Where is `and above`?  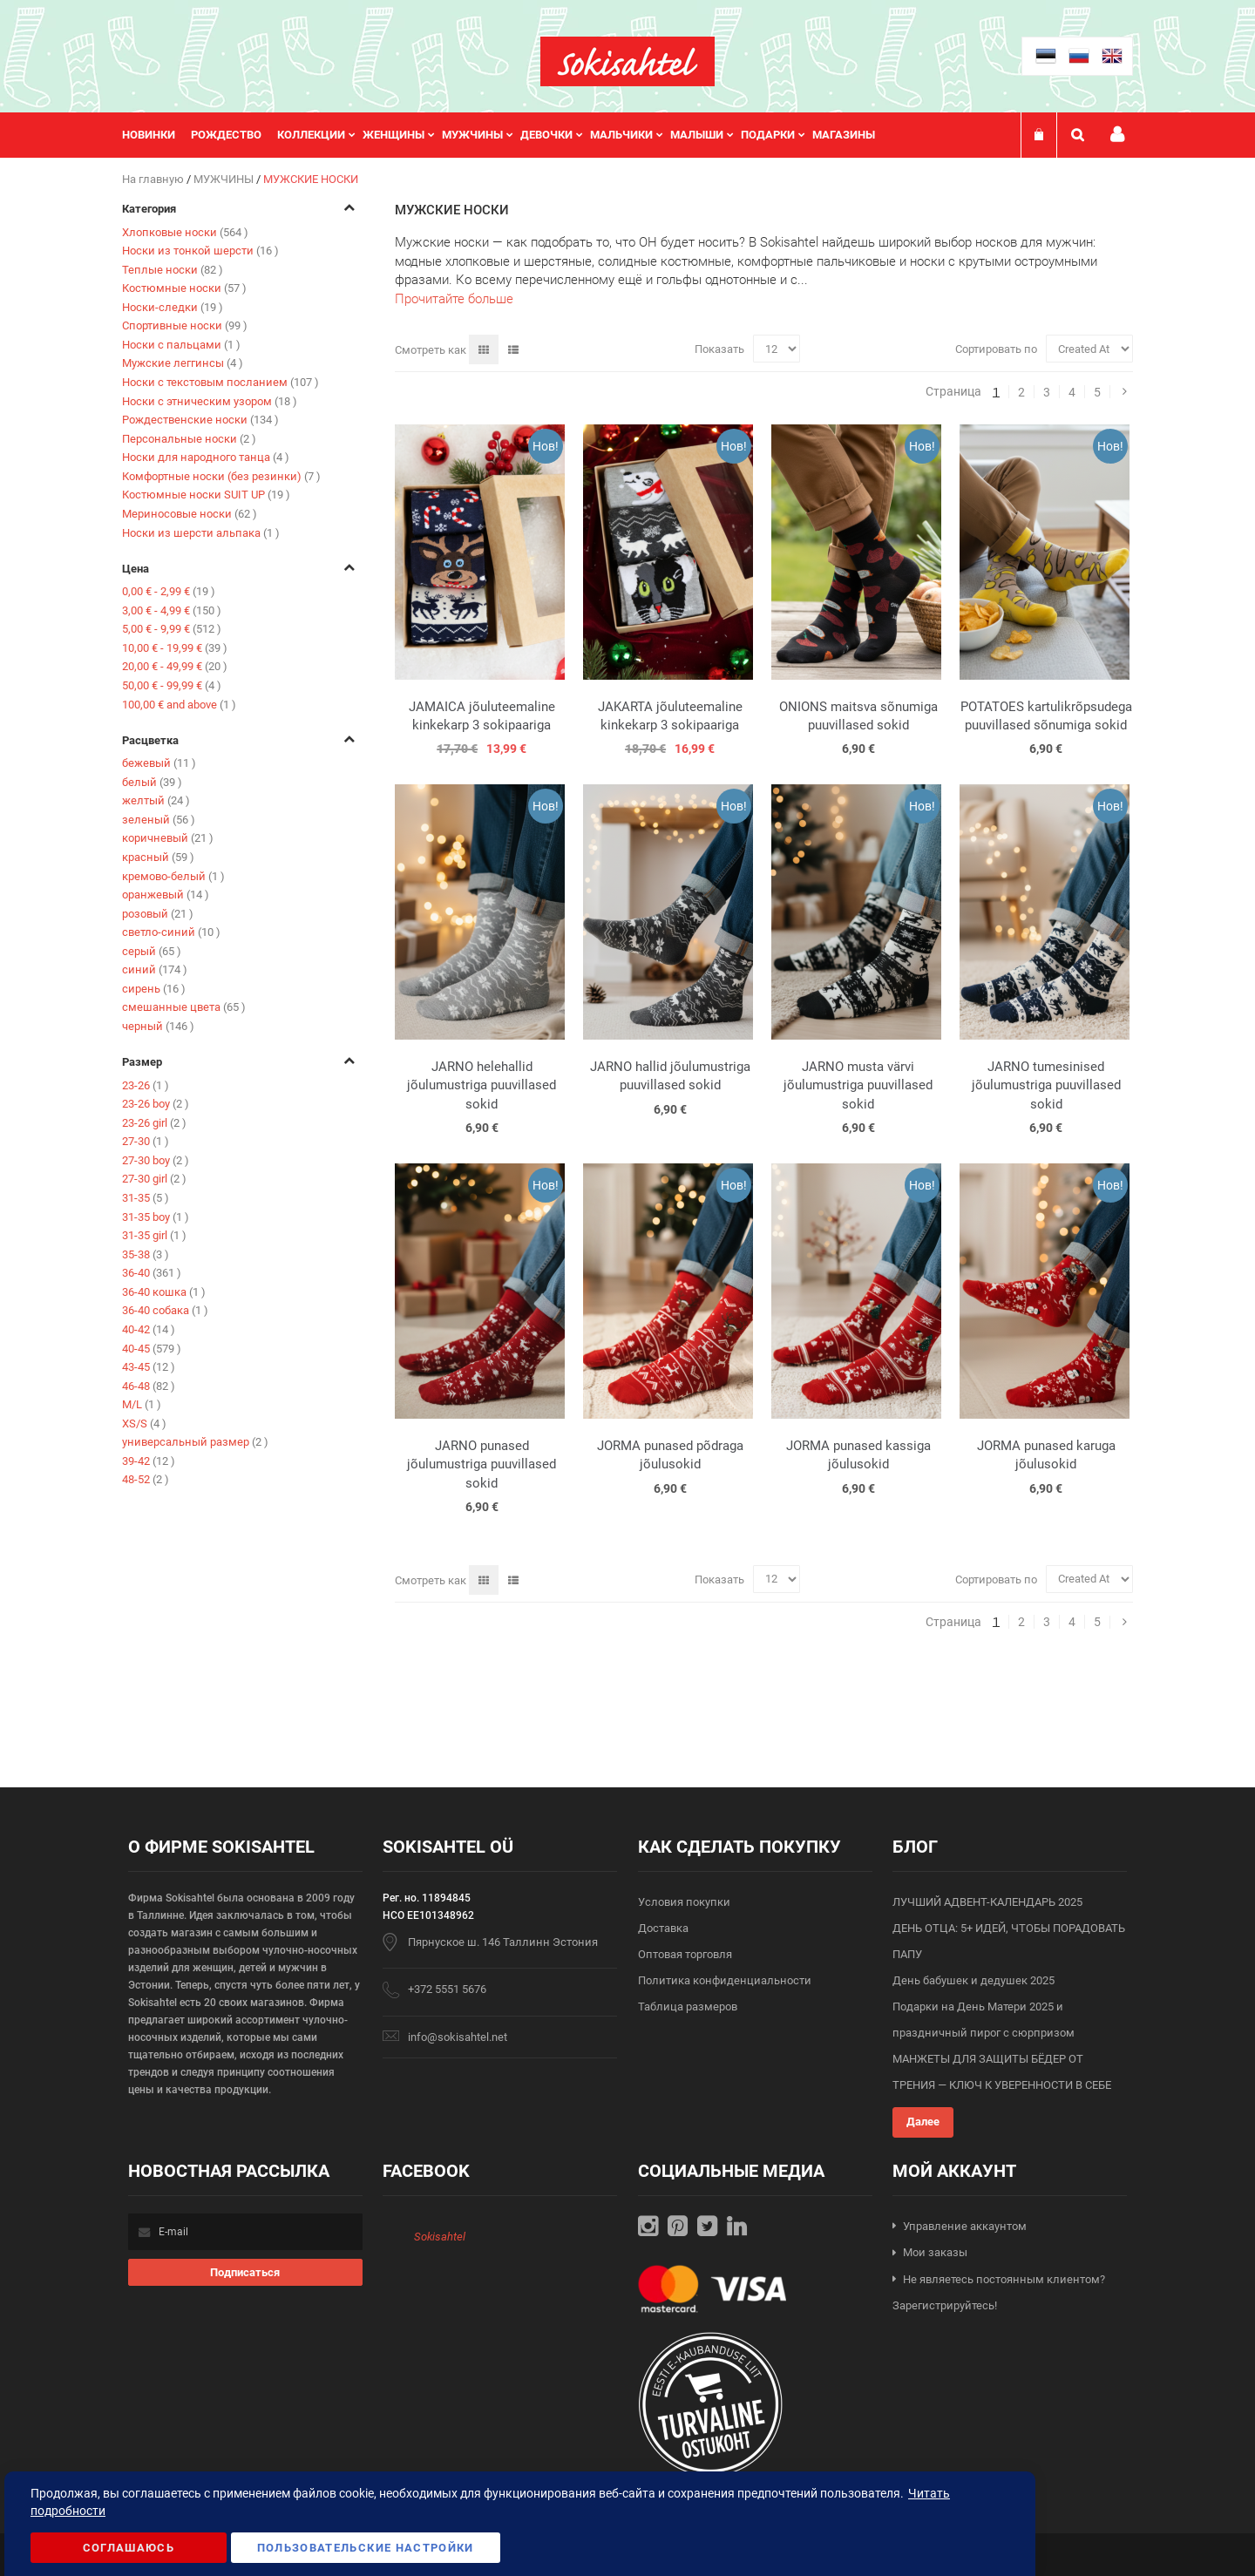 and above is located at coordinates (179, 704).